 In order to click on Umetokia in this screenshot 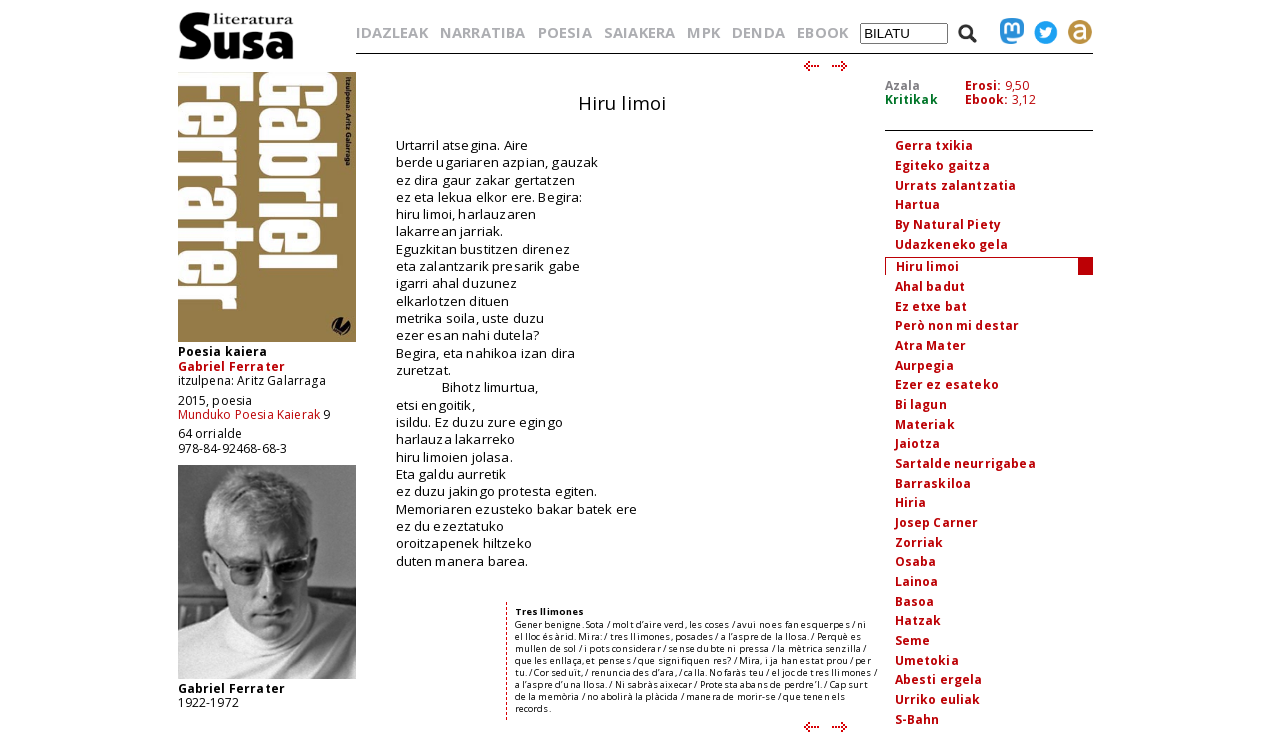, I will do `click(927, 660)`.